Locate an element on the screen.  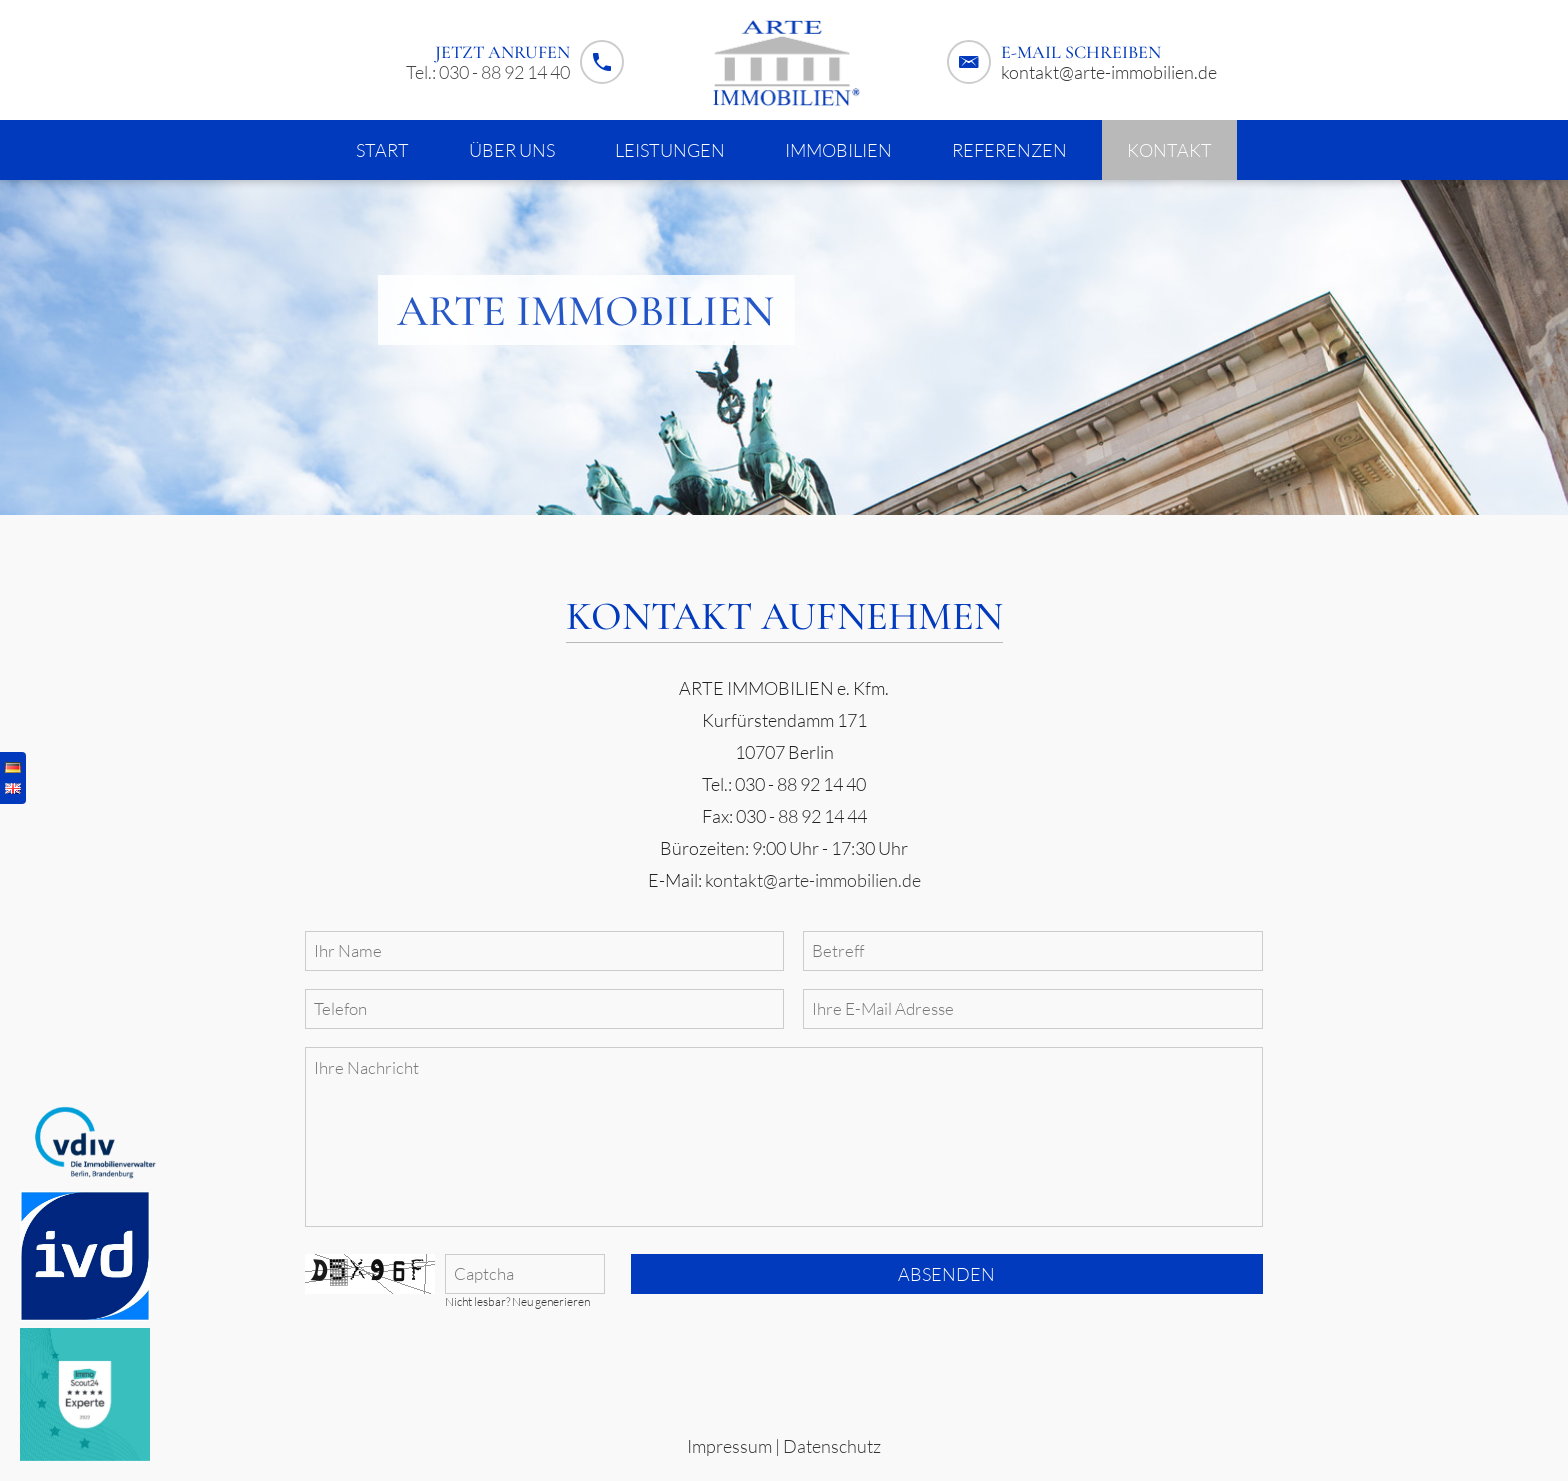
kontakt@arte-immobilien.de is located at coordinates (1109, 72).